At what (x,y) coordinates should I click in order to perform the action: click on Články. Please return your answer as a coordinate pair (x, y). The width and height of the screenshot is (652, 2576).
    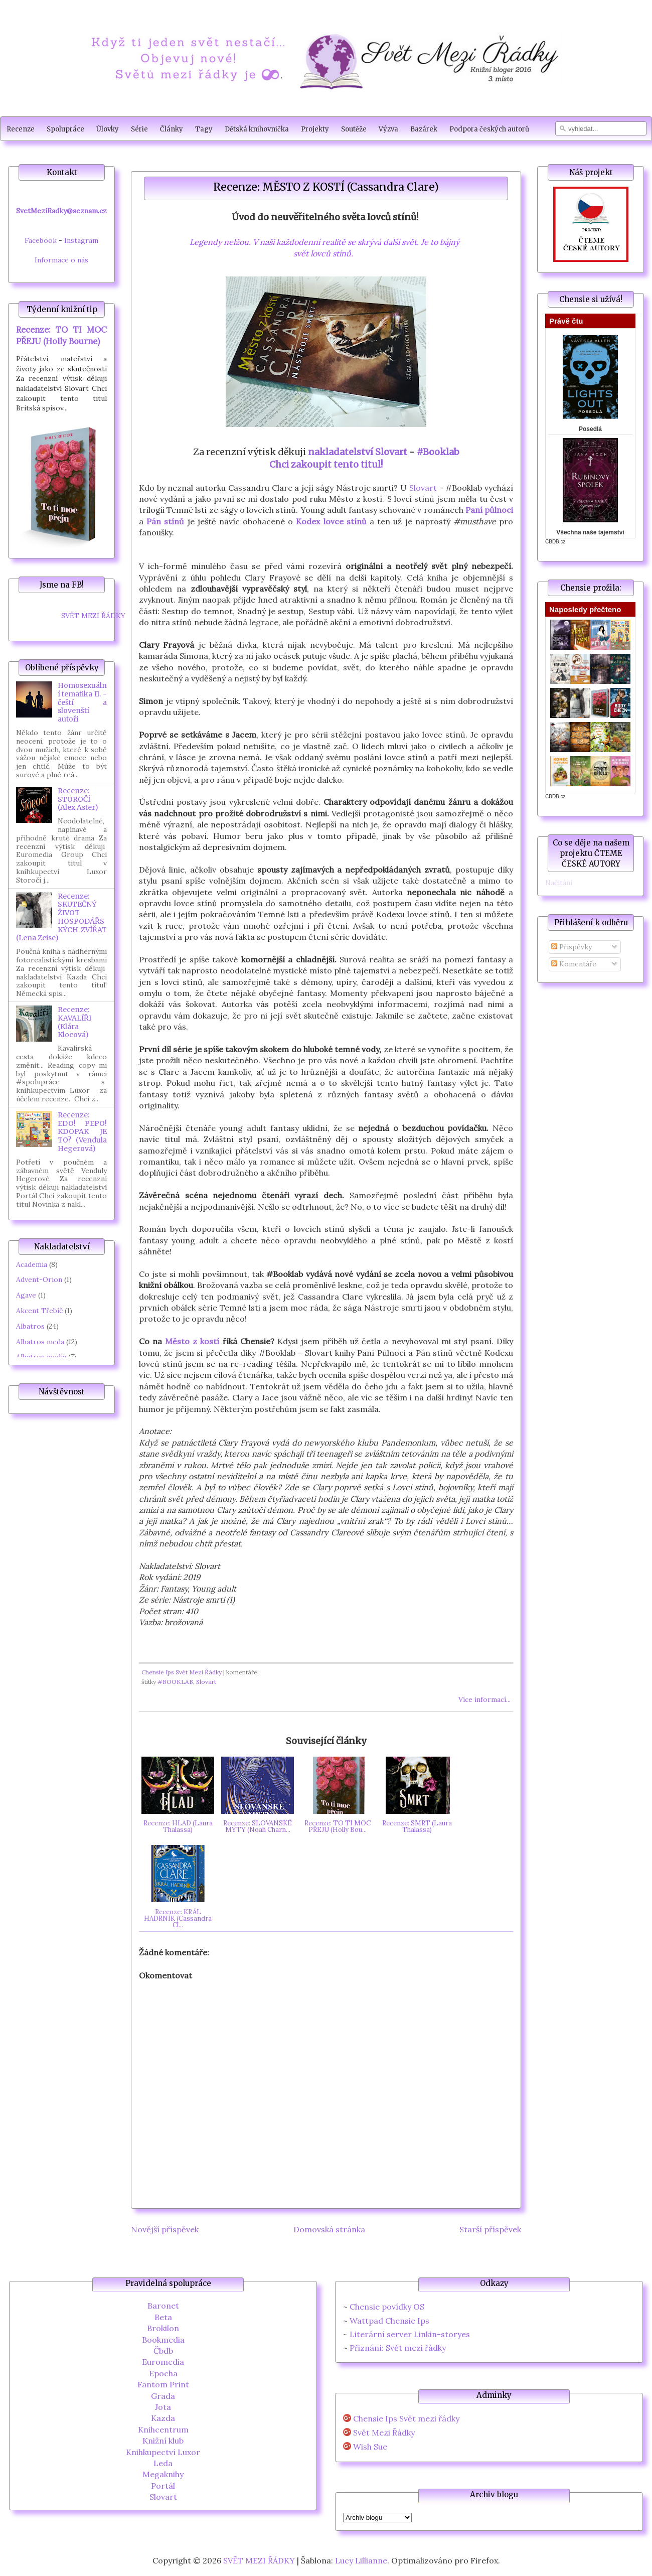
    Looking at the image, I should click on (171, 129).